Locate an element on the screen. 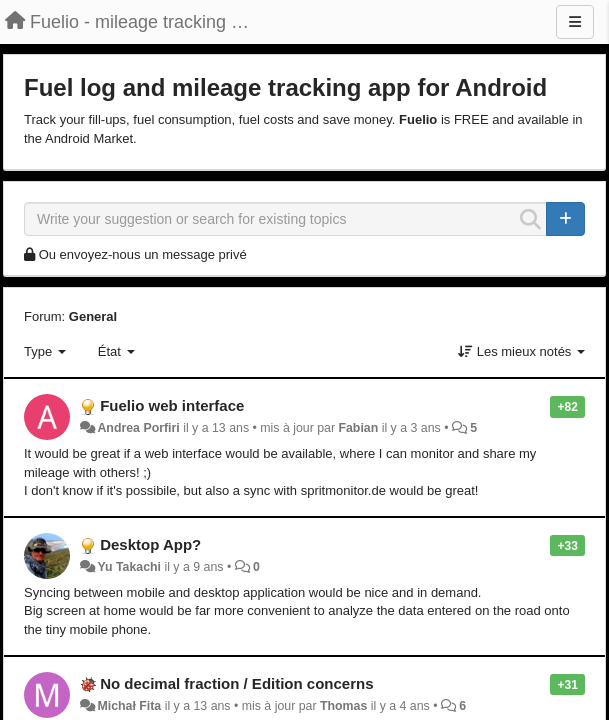 This screenshot has height=720, width=609. Andrea Porfiri is located at coordinates (138, 428).